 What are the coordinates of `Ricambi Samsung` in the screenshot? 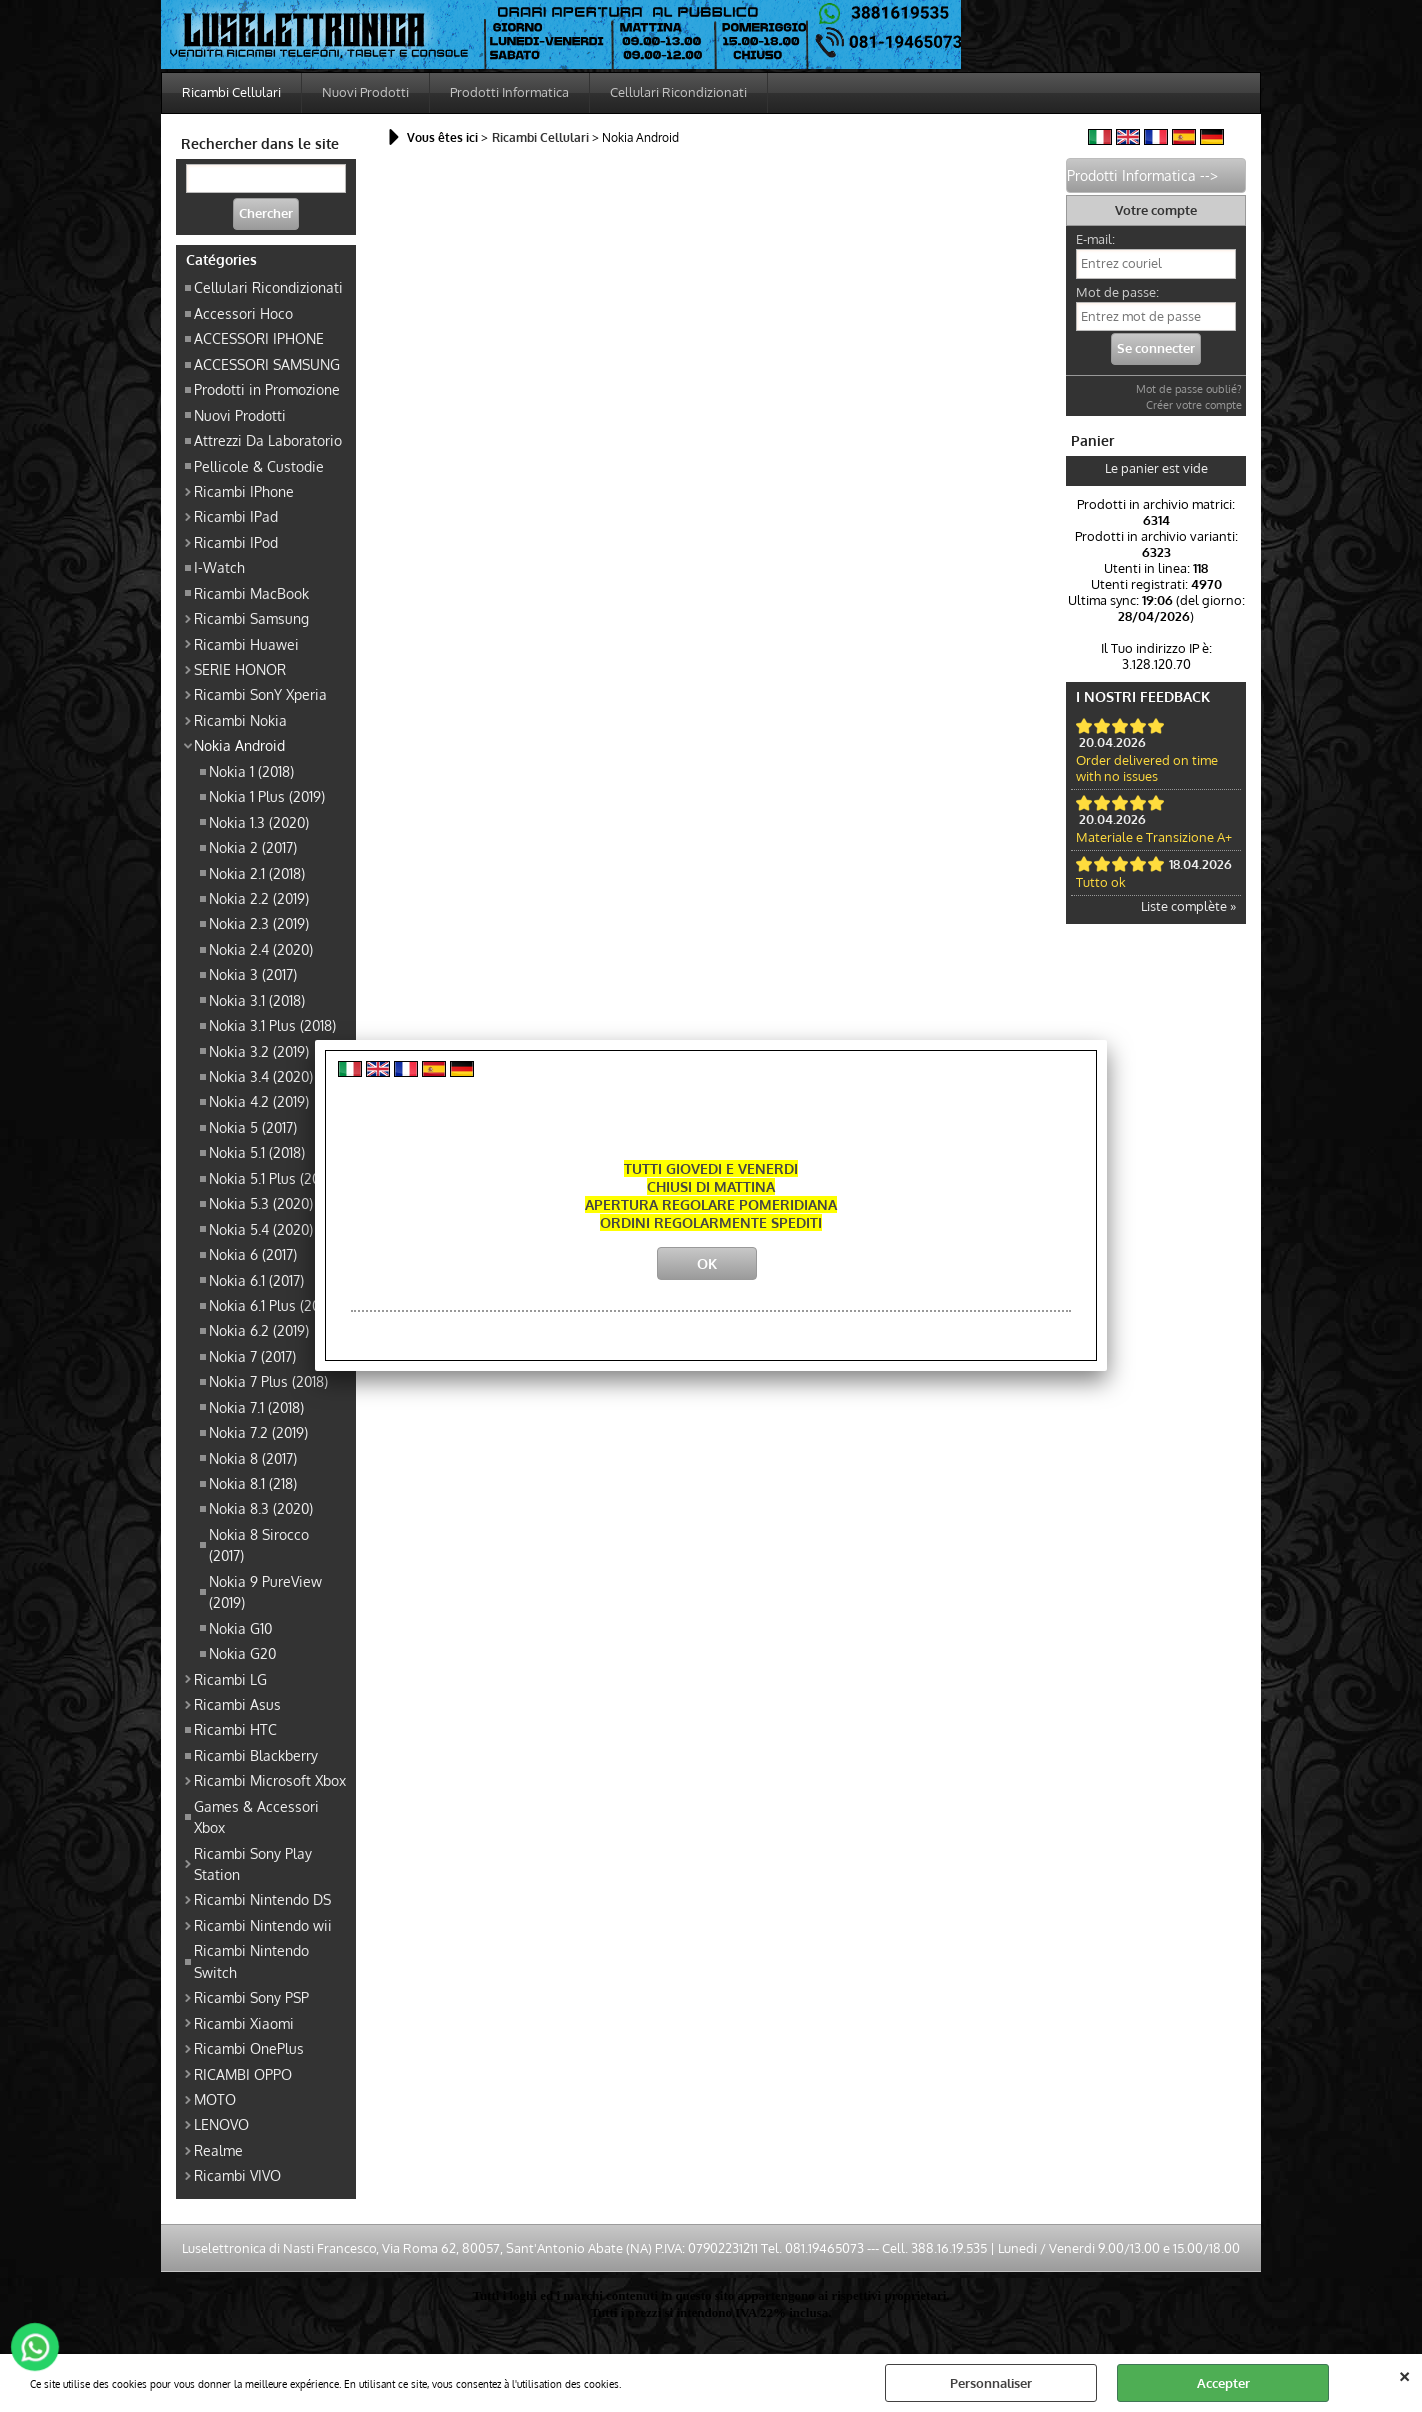 It's located at (251, 618).